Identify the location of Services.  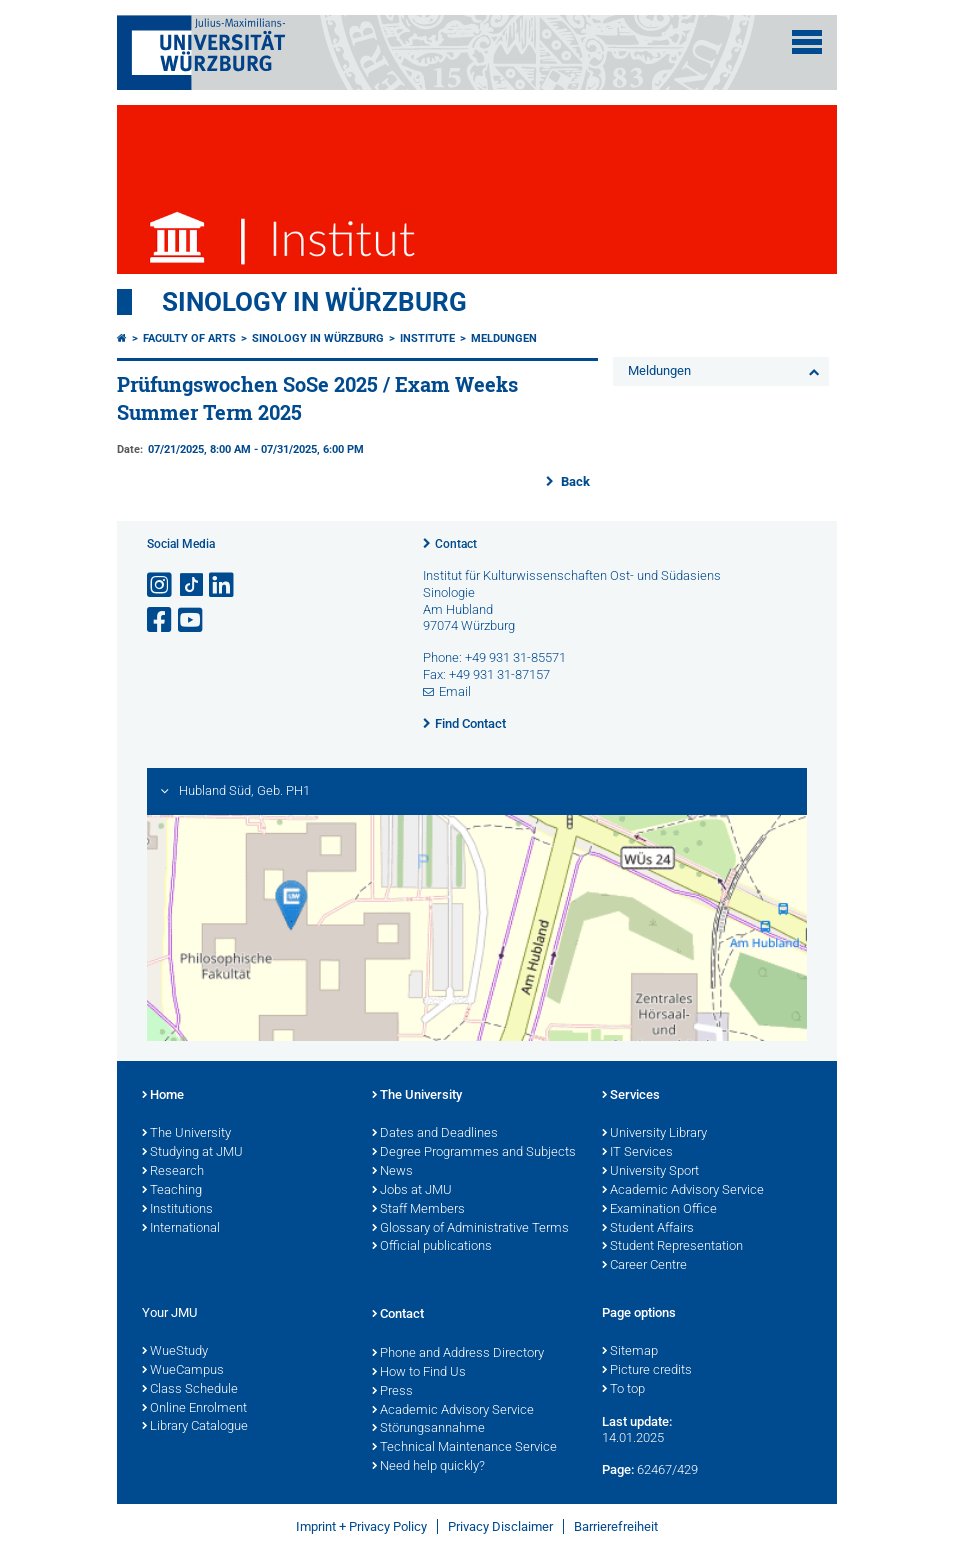
(631, 1096).